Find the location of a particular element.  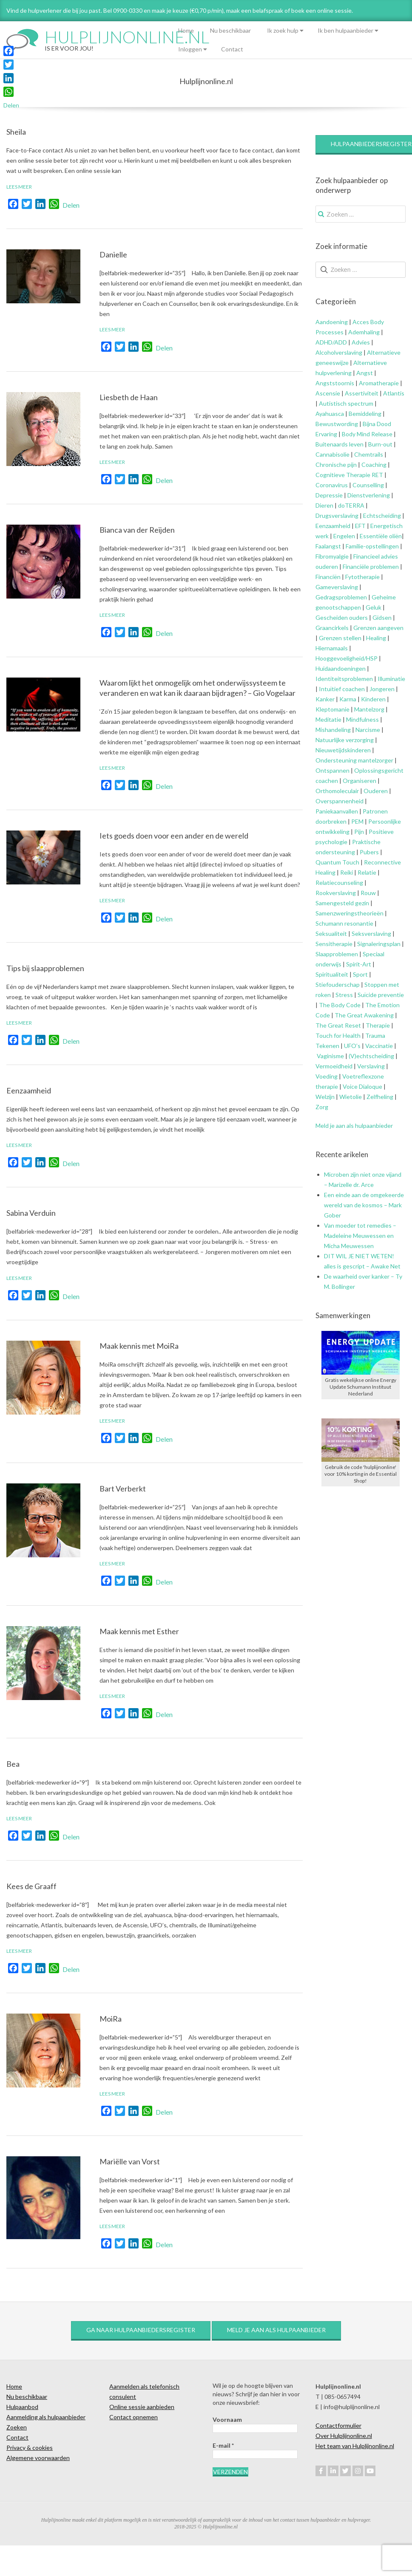

The Great Awakening is located at coordinates (364, 1015).